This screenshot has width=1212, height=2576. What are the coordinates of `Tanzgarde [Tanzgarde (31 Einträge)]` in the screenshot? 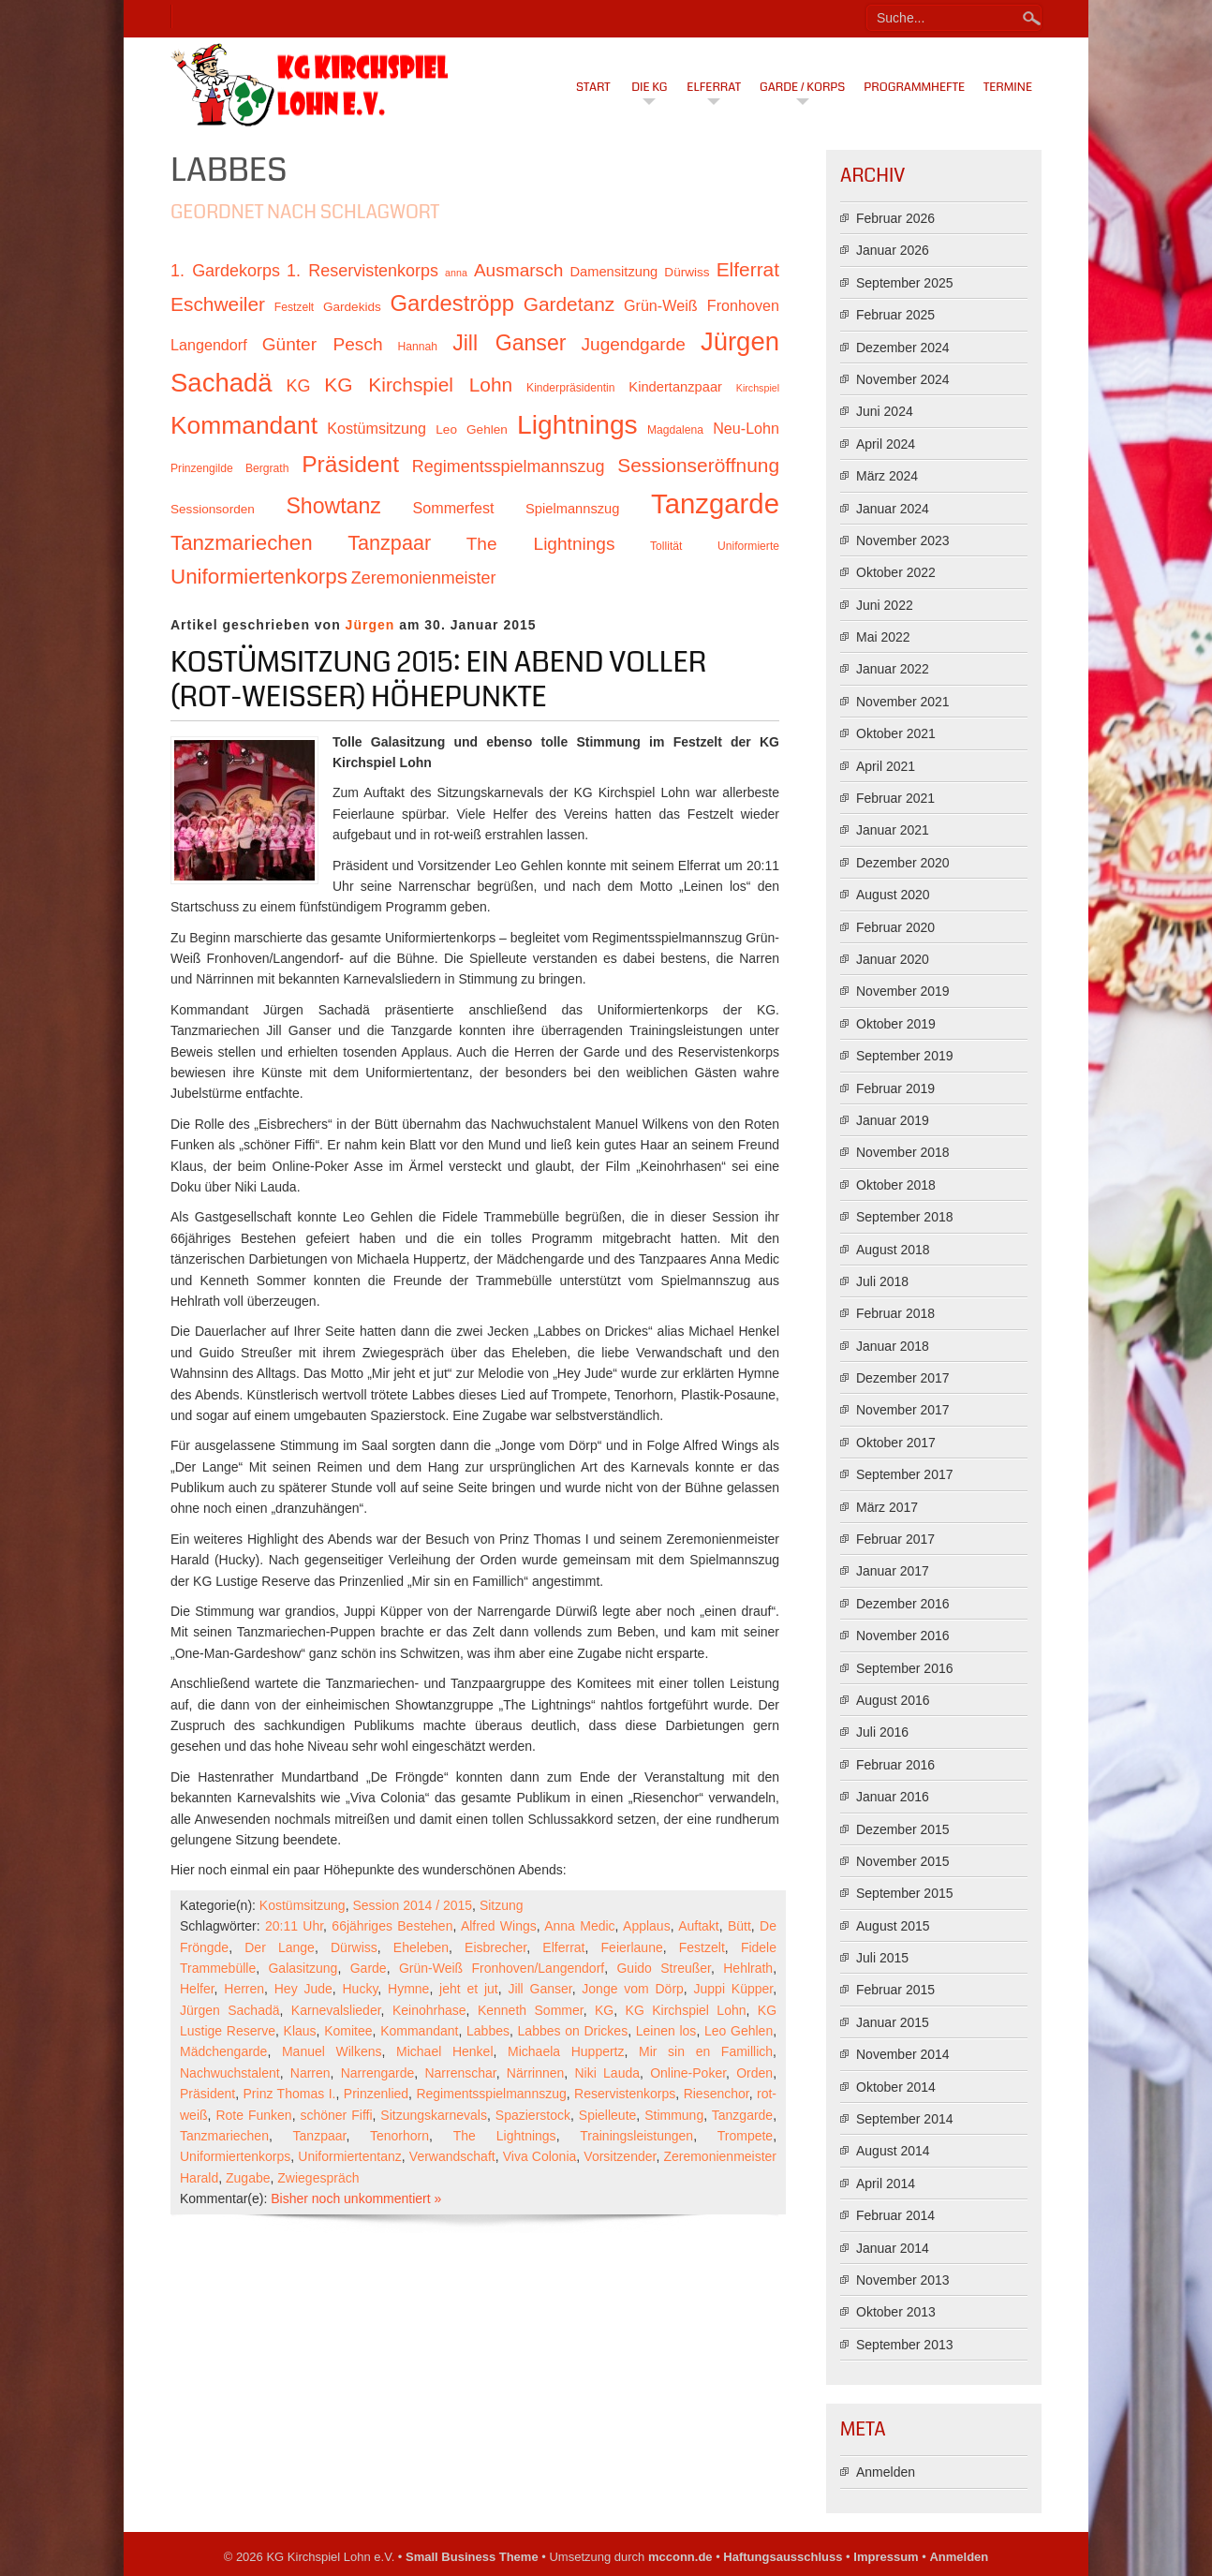 It's located at (715, 503).